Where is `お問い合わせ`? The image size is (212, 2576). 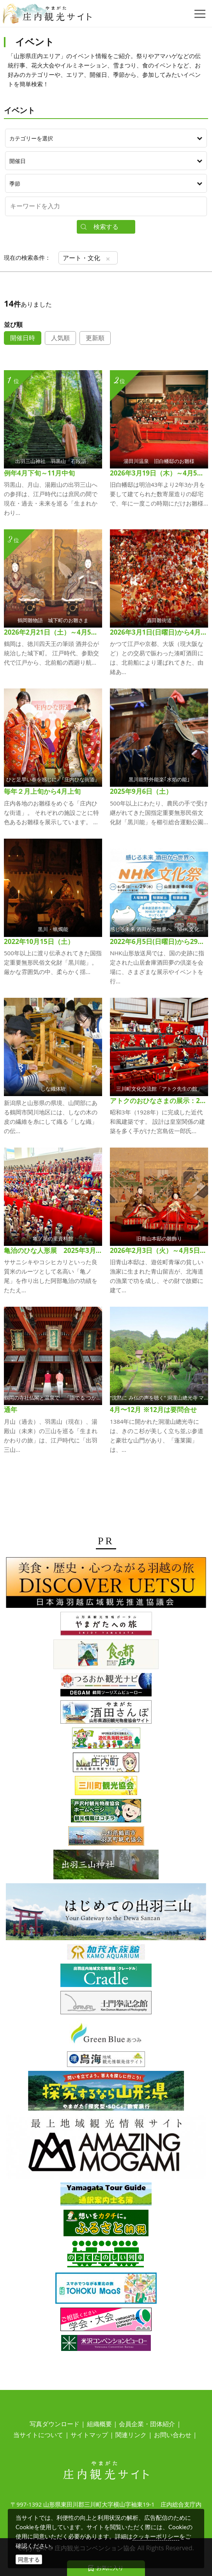
お問い合わせ is located at coordinates (172, 2435).